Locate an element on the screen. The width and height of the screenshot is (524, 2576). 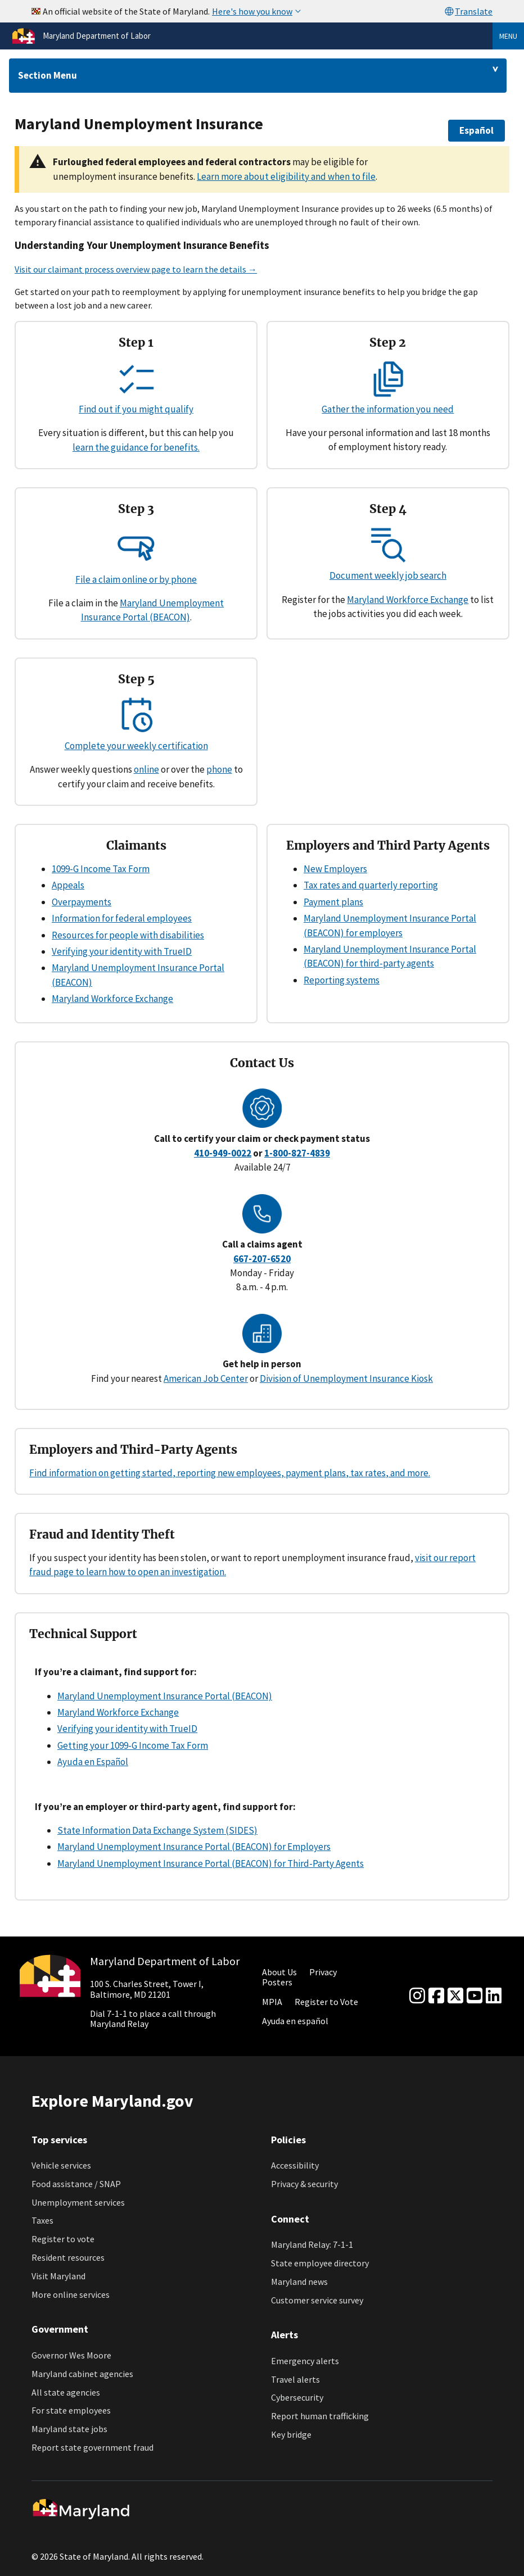
Find information on getting started, reporting new employees, payment plans, tax rates, and more. is located at coordinates (229, 1473).